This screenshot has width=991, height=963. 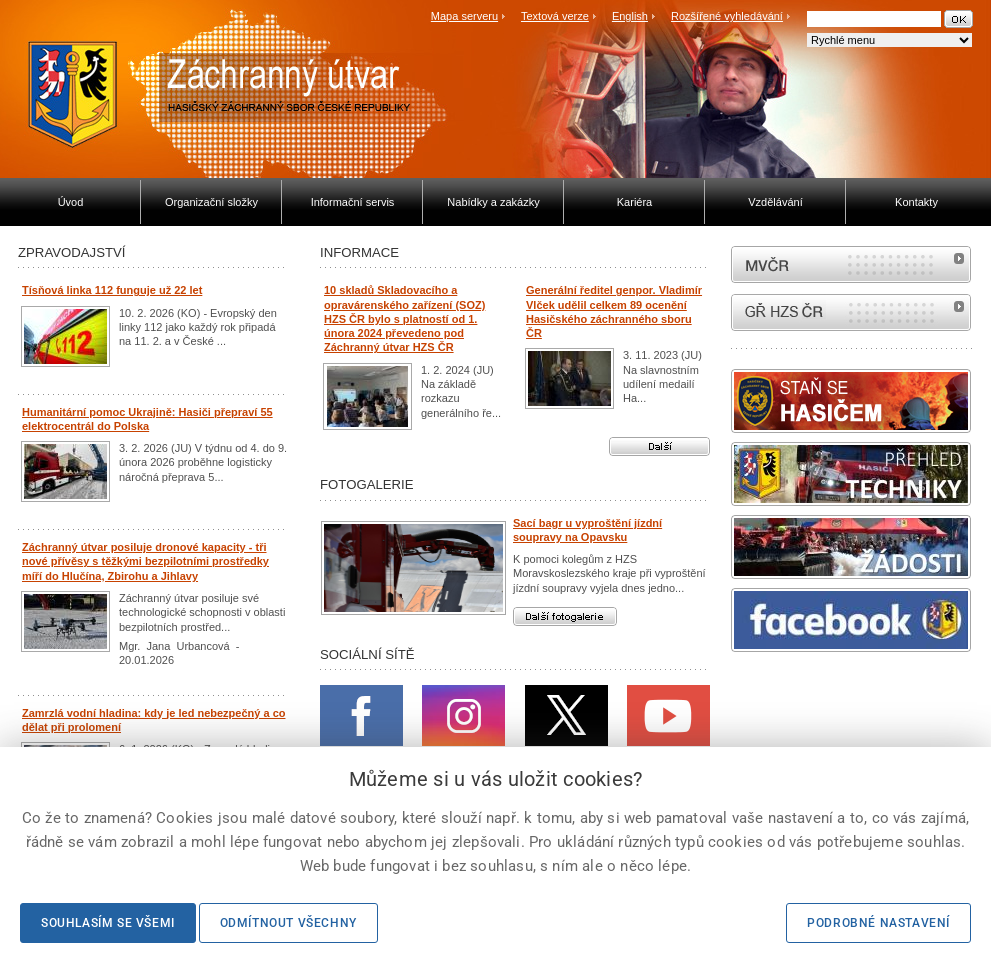 What do you see at coordinates (112, 290) in the screenshot?
I see `Tísňová linka 112 funguje už 22 let` at bounding box center [112, 290].